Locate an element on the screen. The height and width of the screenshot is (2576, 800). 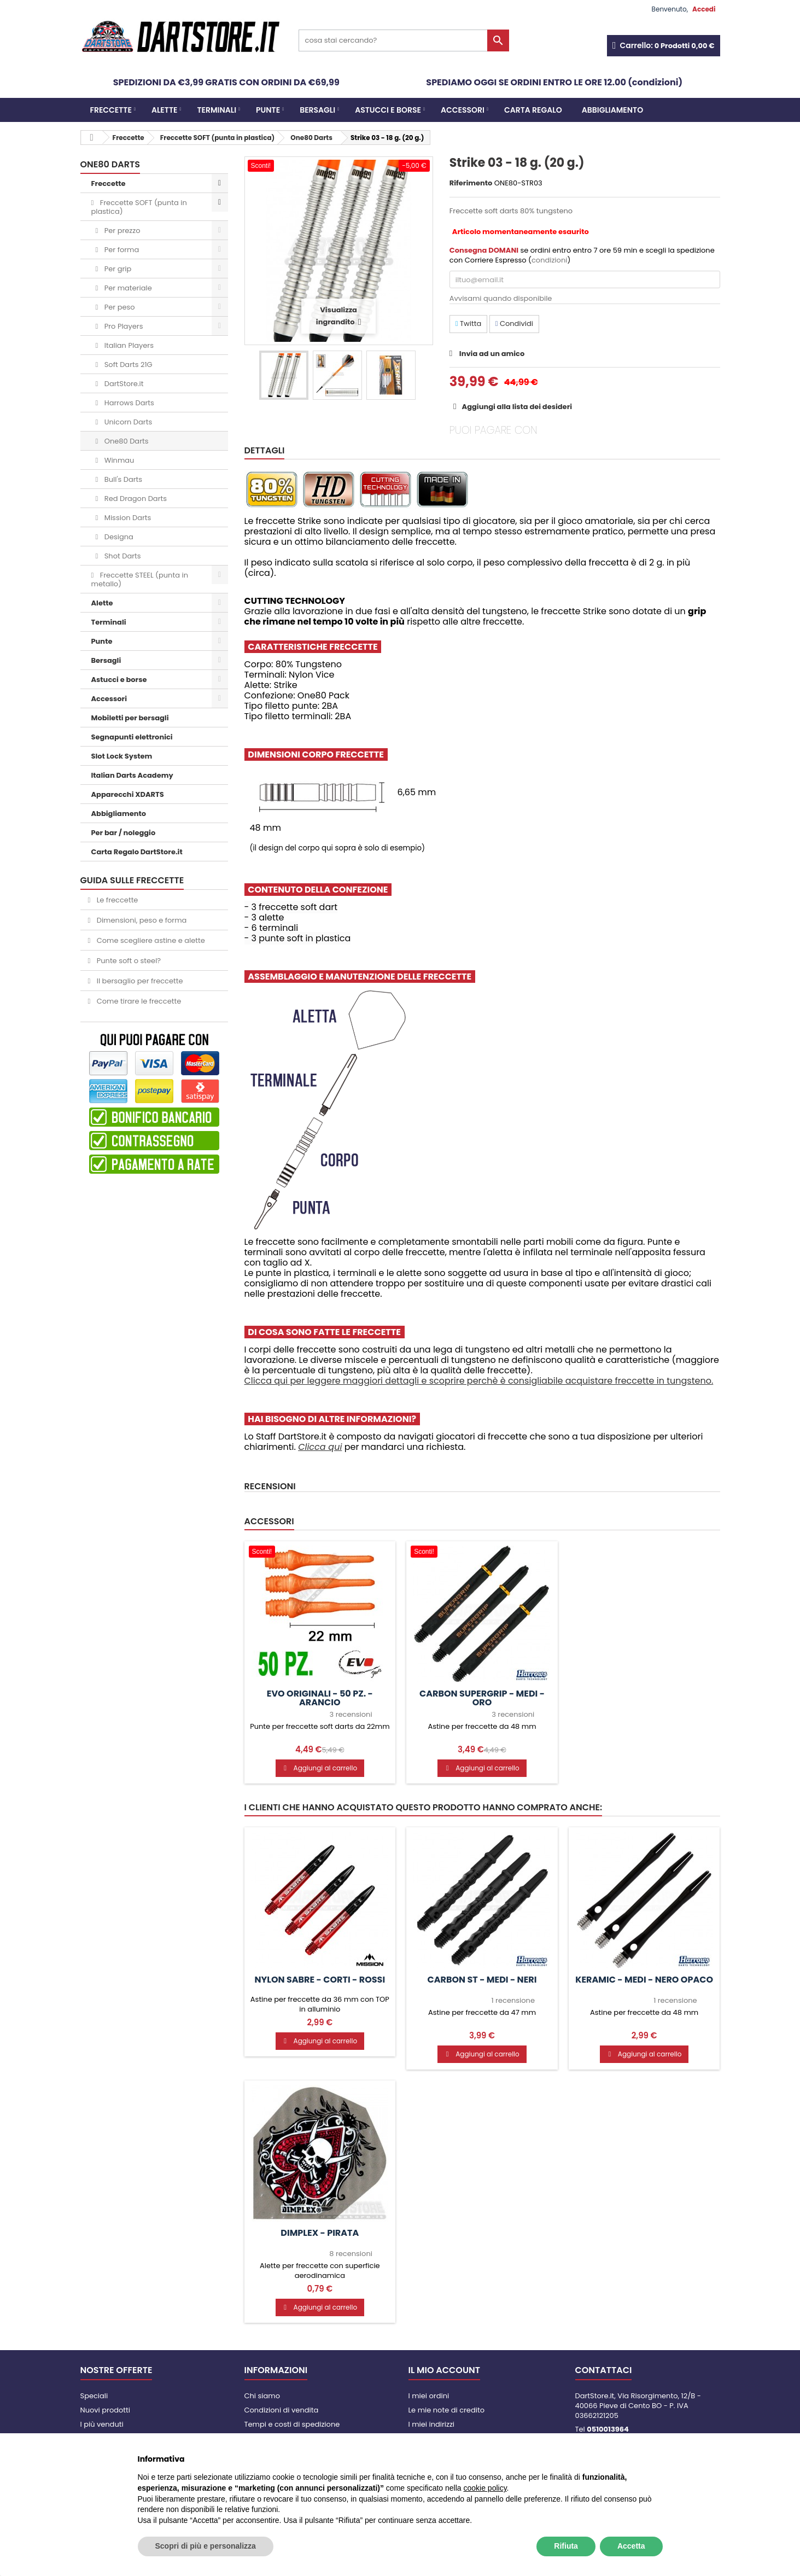
Avvisami quando disponibile is located at coordinates (500, 298).